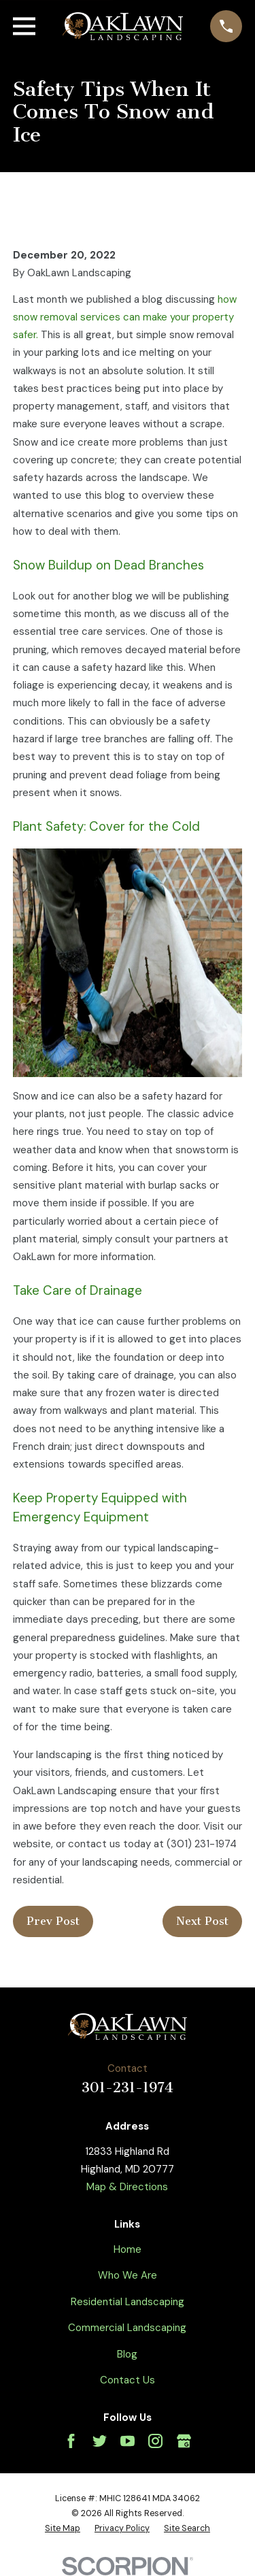 The image size is (255, 2576). Describe the element at coordinates (155, 2441) in the screenshot. I see `[Instagram]` at that location.